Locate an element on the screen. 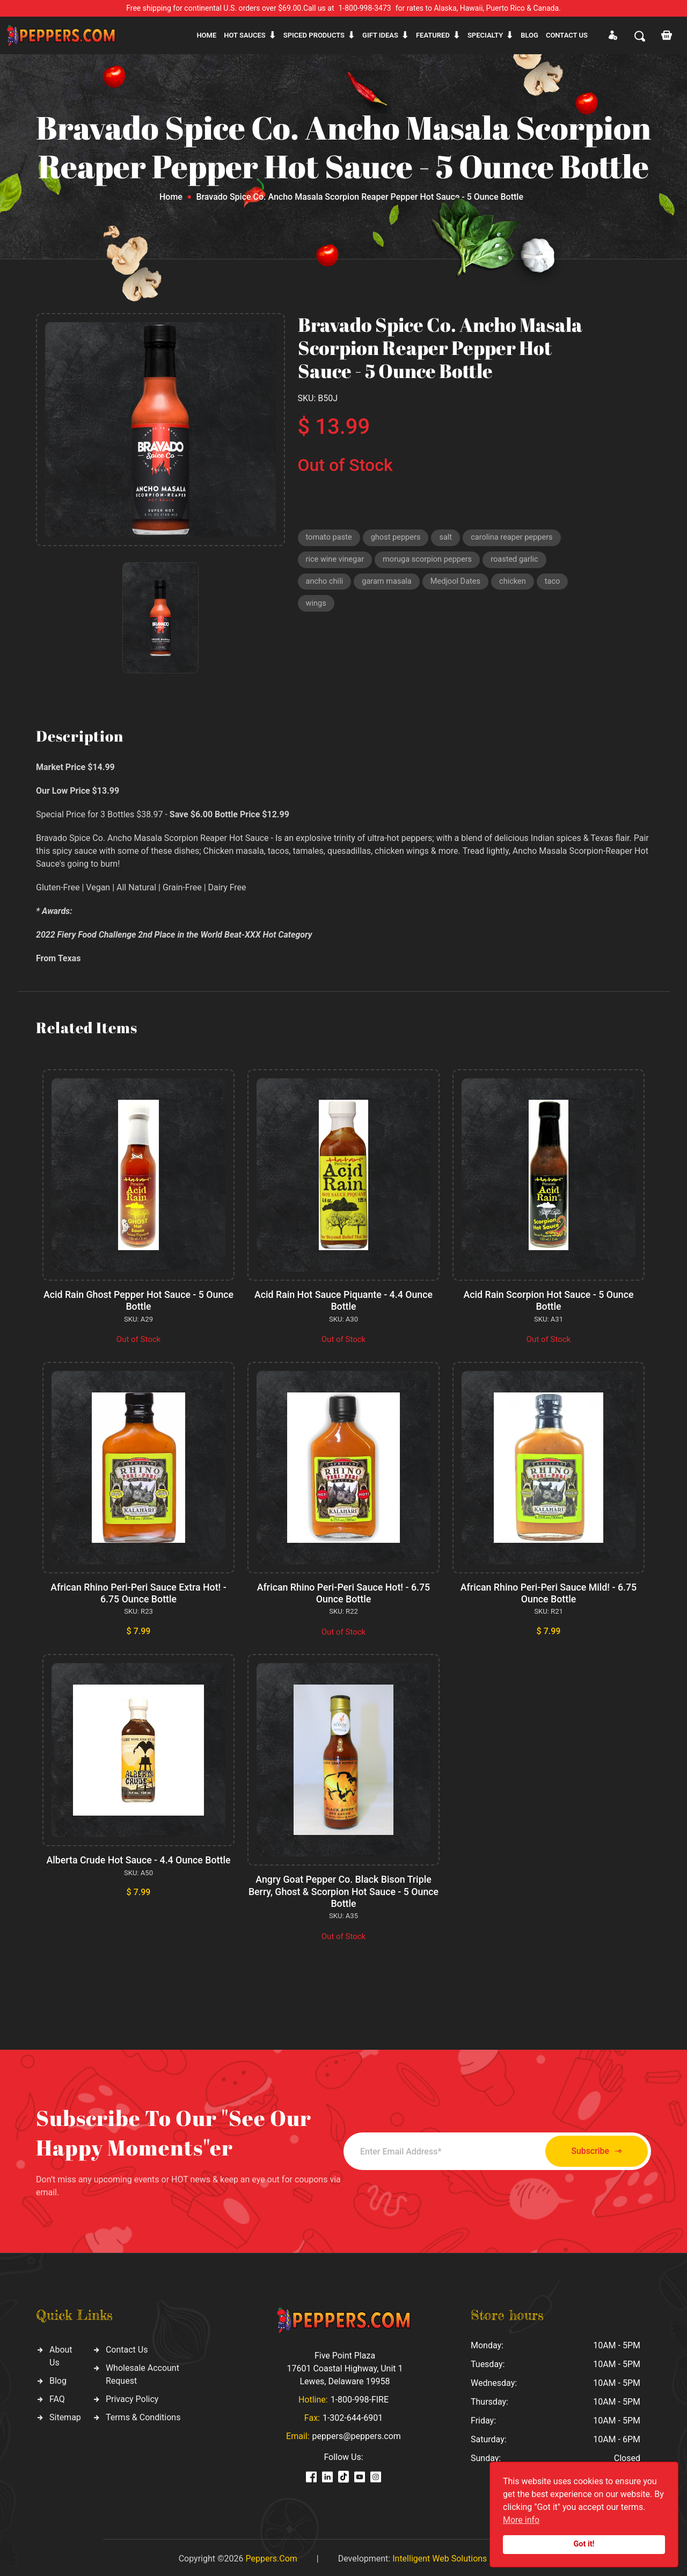 The image size is (687, 2576). salt is located at coordinates (448, 538).